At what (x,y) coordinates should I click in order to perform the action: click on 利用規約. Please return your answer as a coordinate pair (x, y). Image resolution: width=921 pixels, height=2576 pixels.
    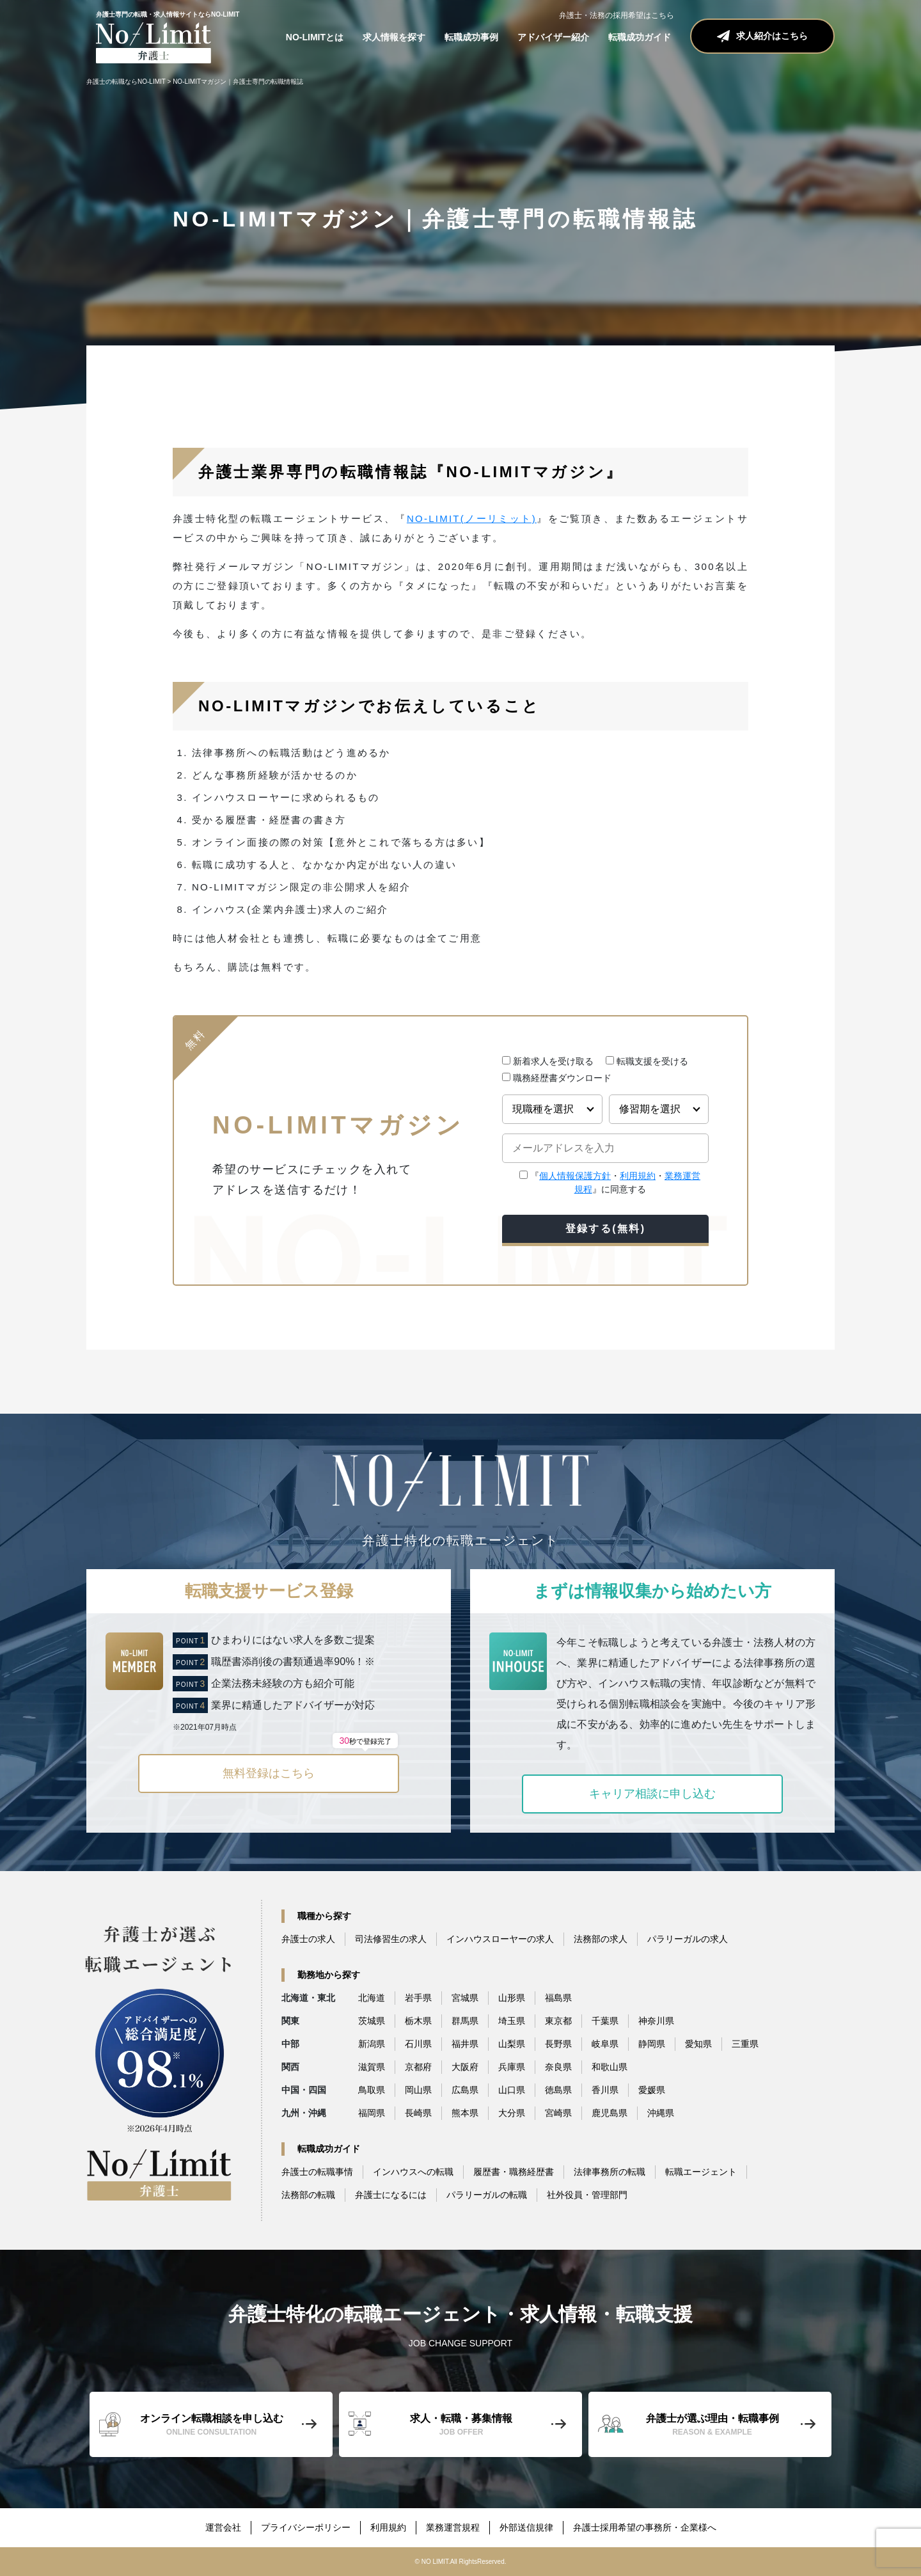
    Looking at the image, I should click on (638, 1176).